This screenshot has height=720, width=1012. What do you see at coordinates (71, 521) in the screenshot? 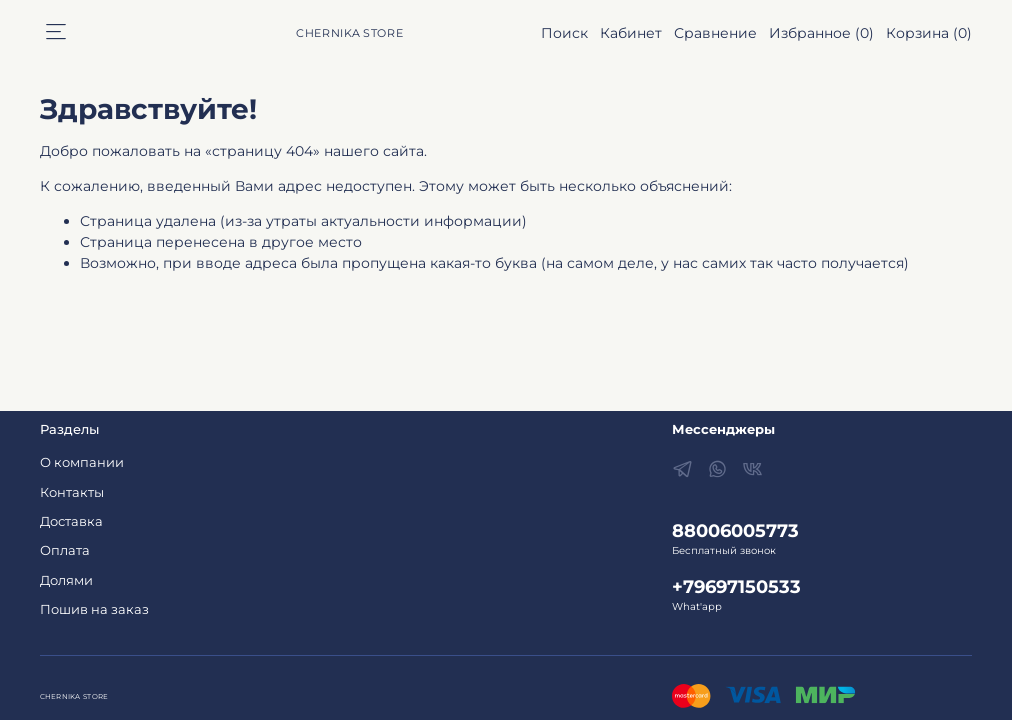
I see `Доставка` at bounding box center [71, 521].